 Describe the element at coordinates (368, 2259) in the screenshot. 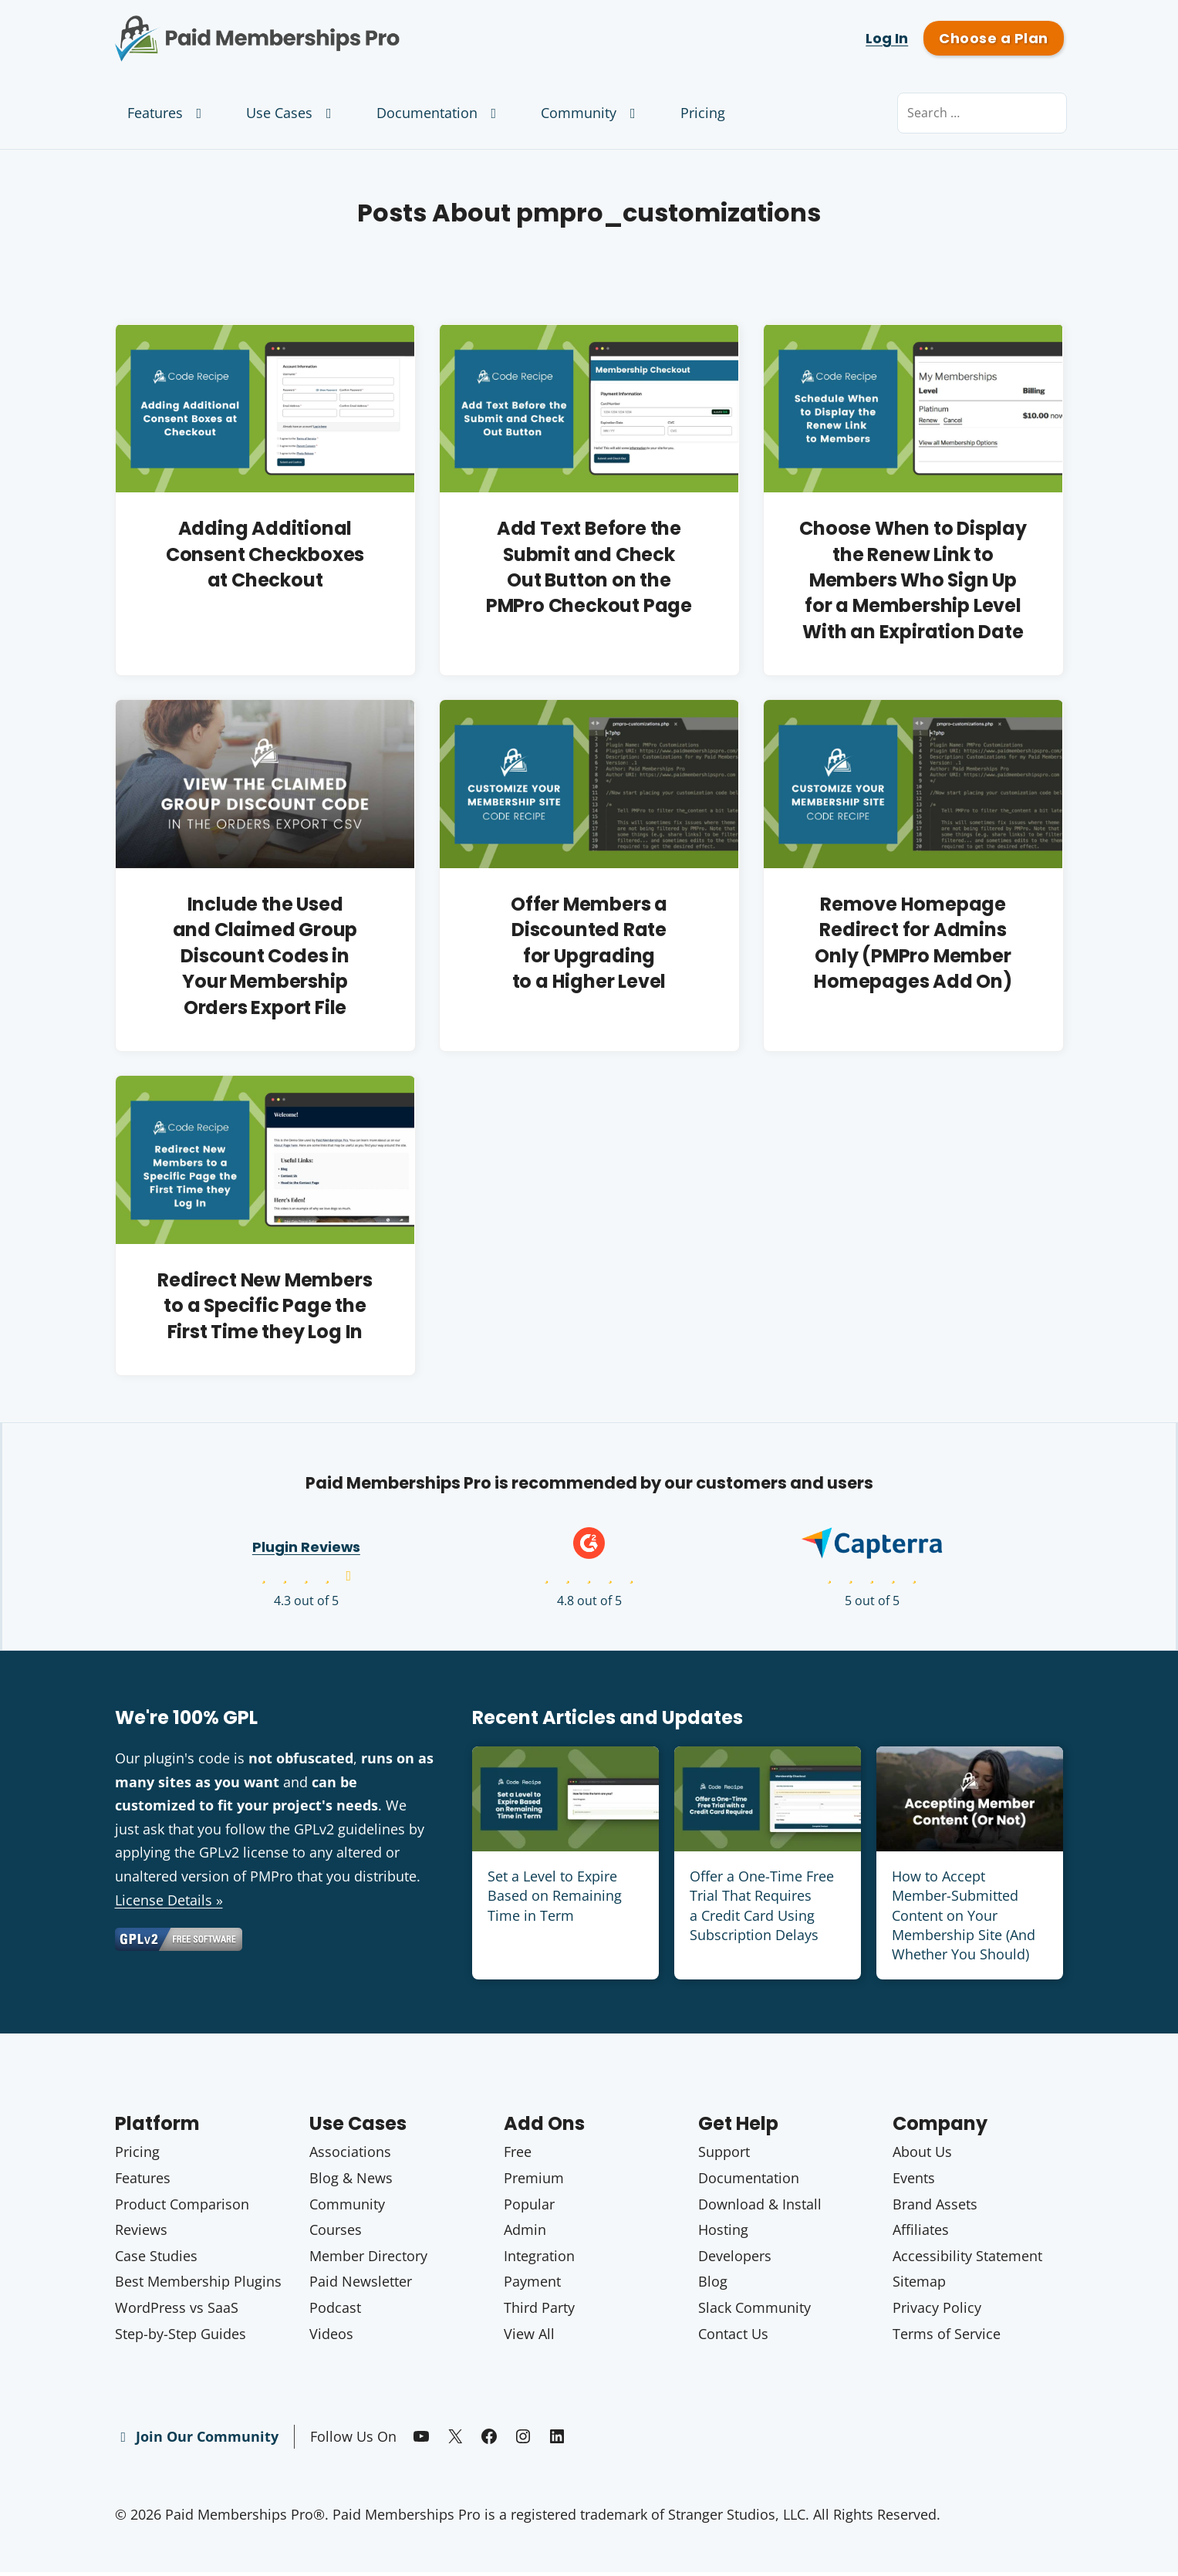

I see `Member Directory` at that location.